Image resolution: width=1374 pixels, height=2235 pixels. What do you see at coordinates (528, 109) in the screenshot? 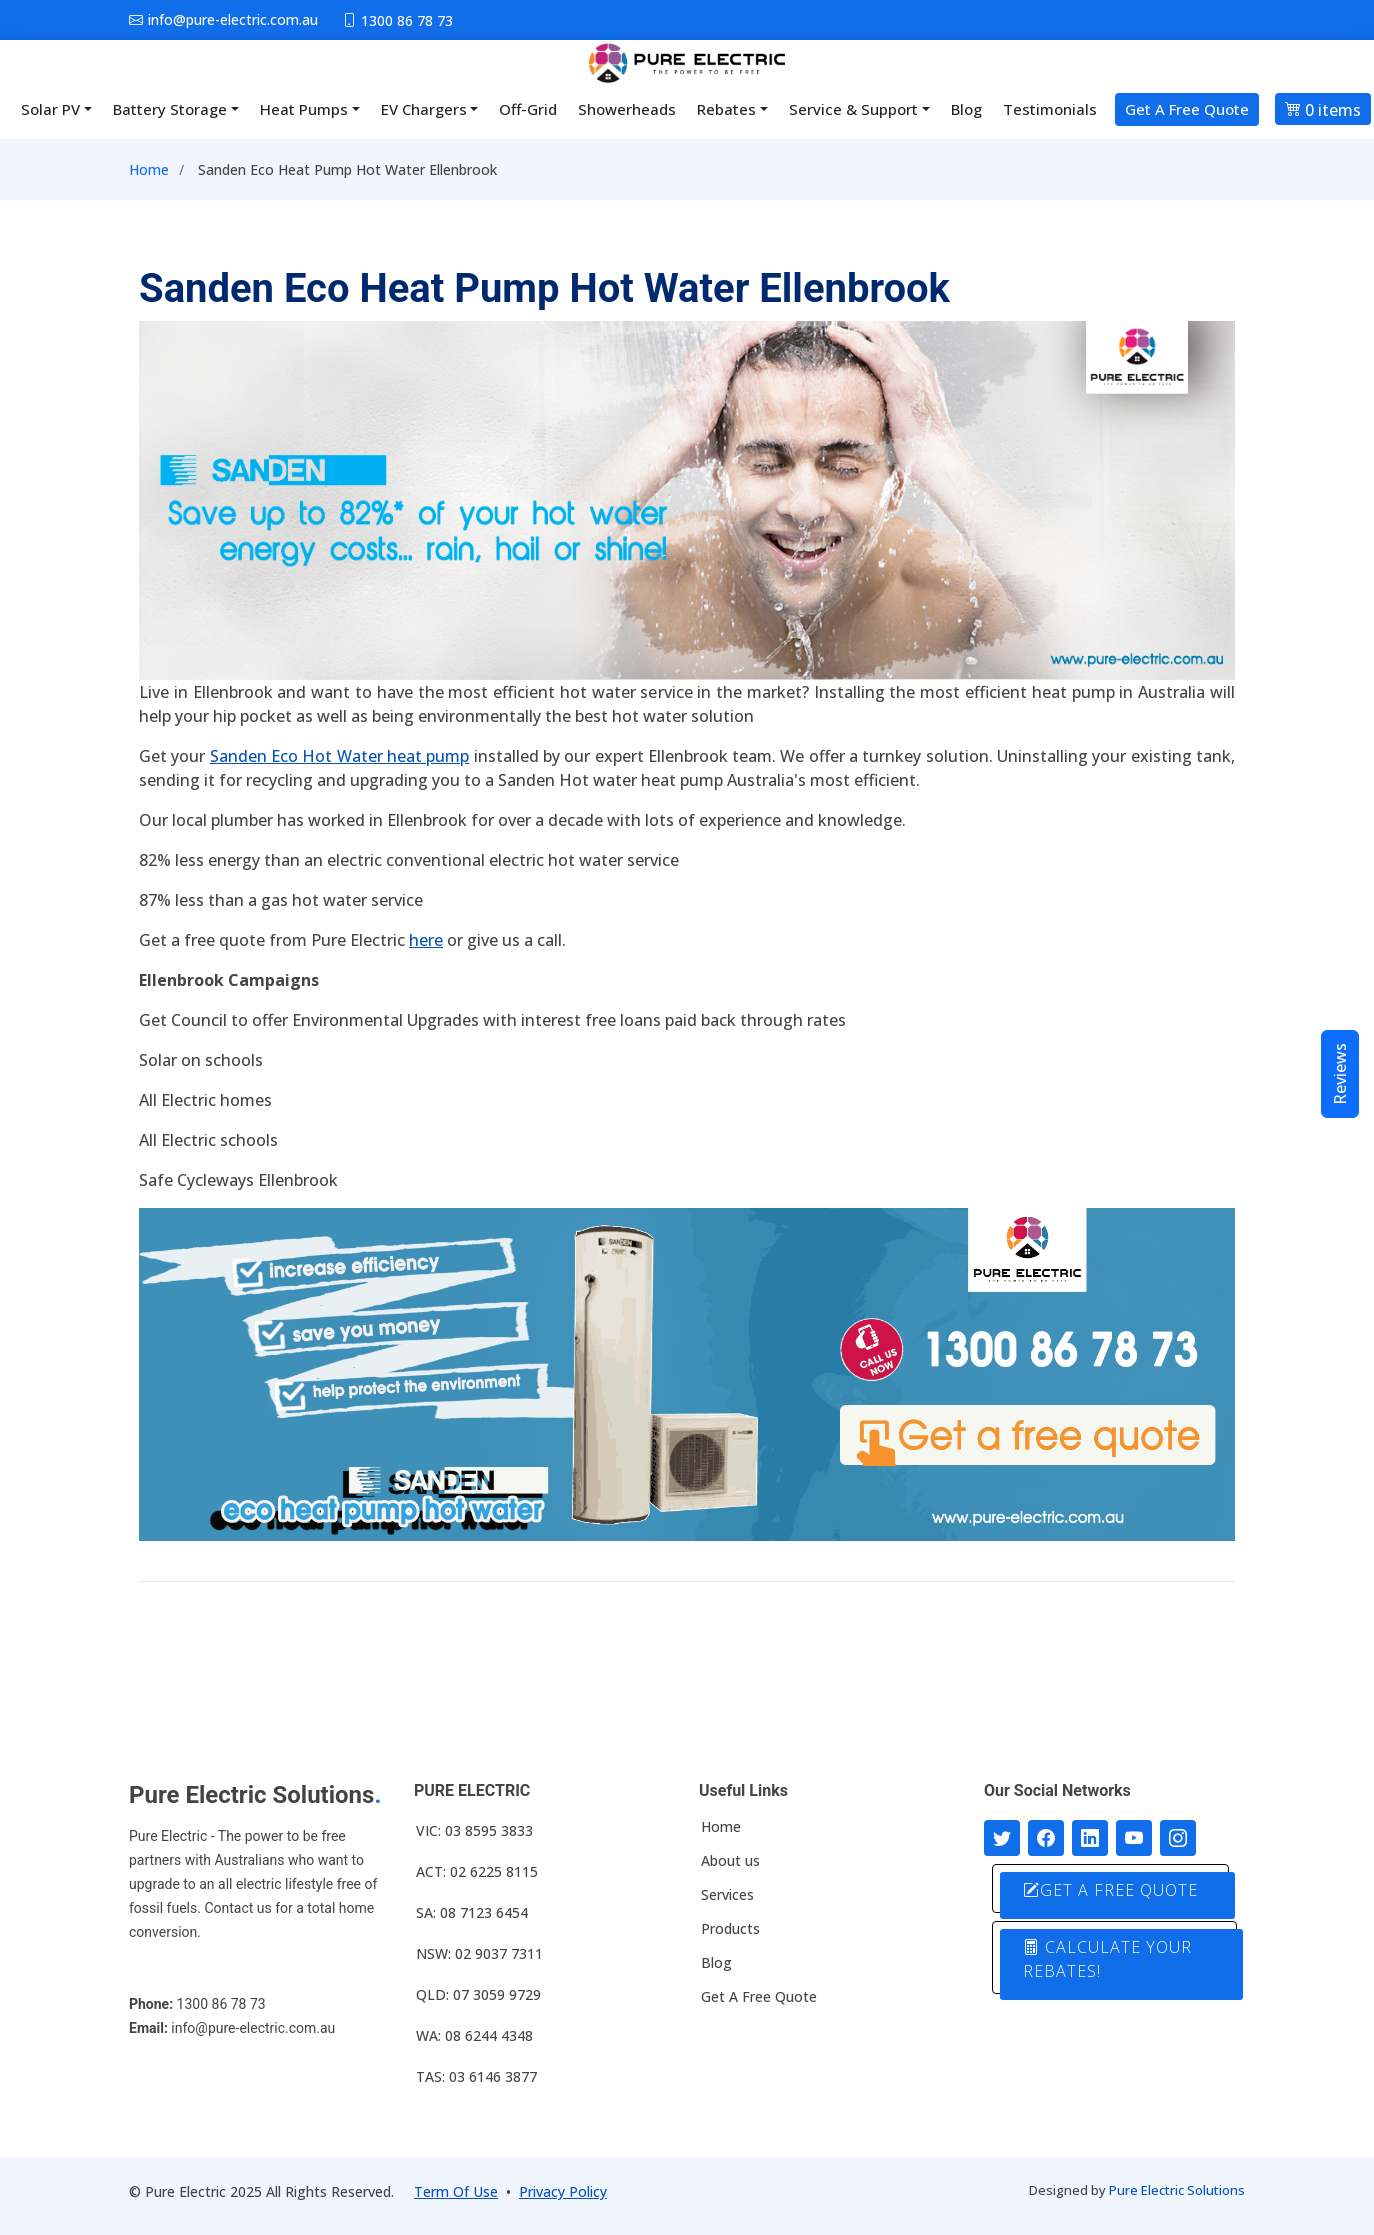
I see `Off-Grid` at bounding box center [528, 109].